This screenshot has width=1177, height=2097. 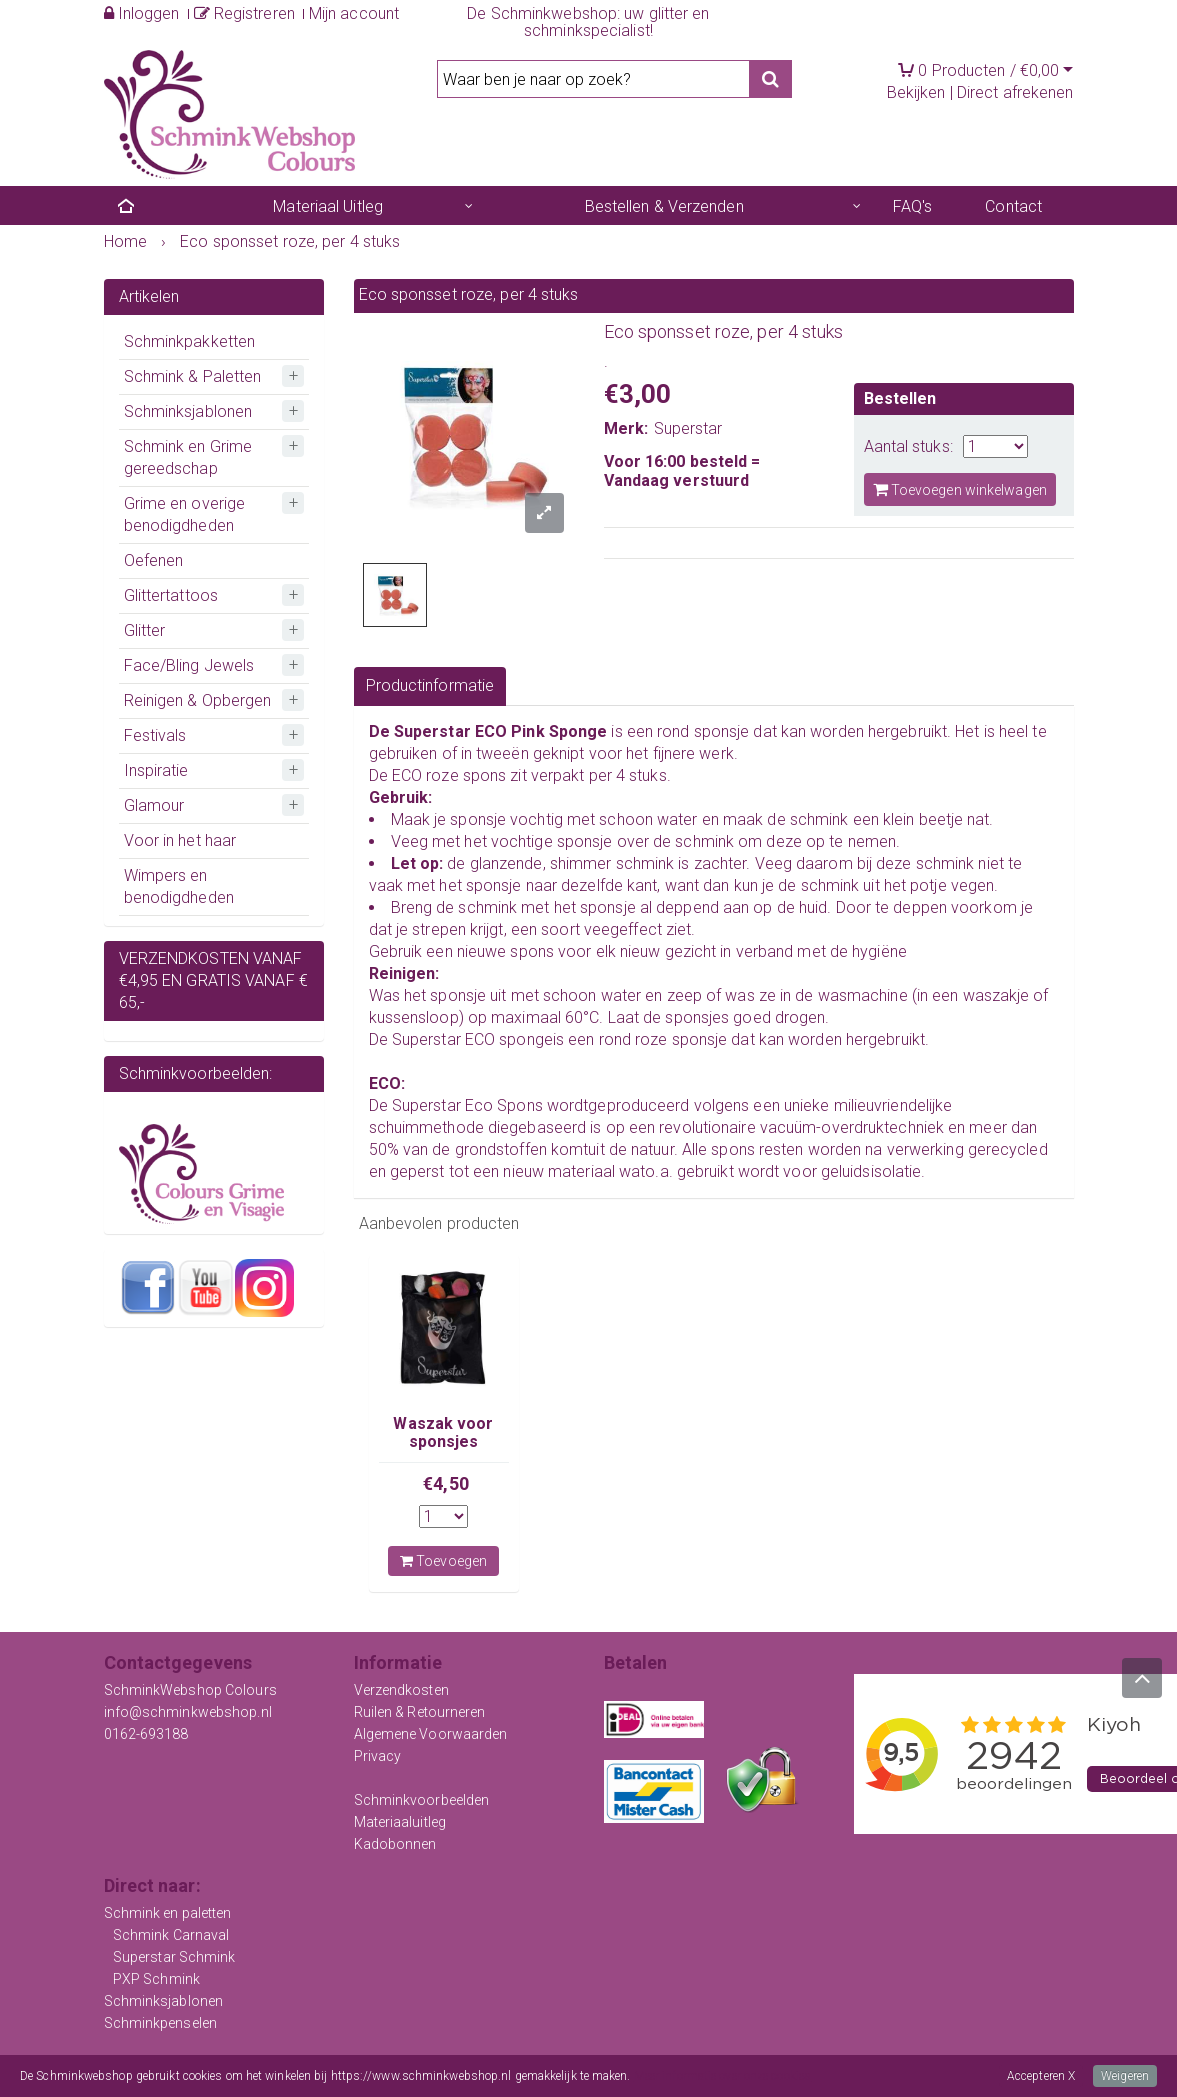 What do you see at coordinates (146, 1734) in the screenshot?
I see `0162-693188` at bounding box center [146, 1734].